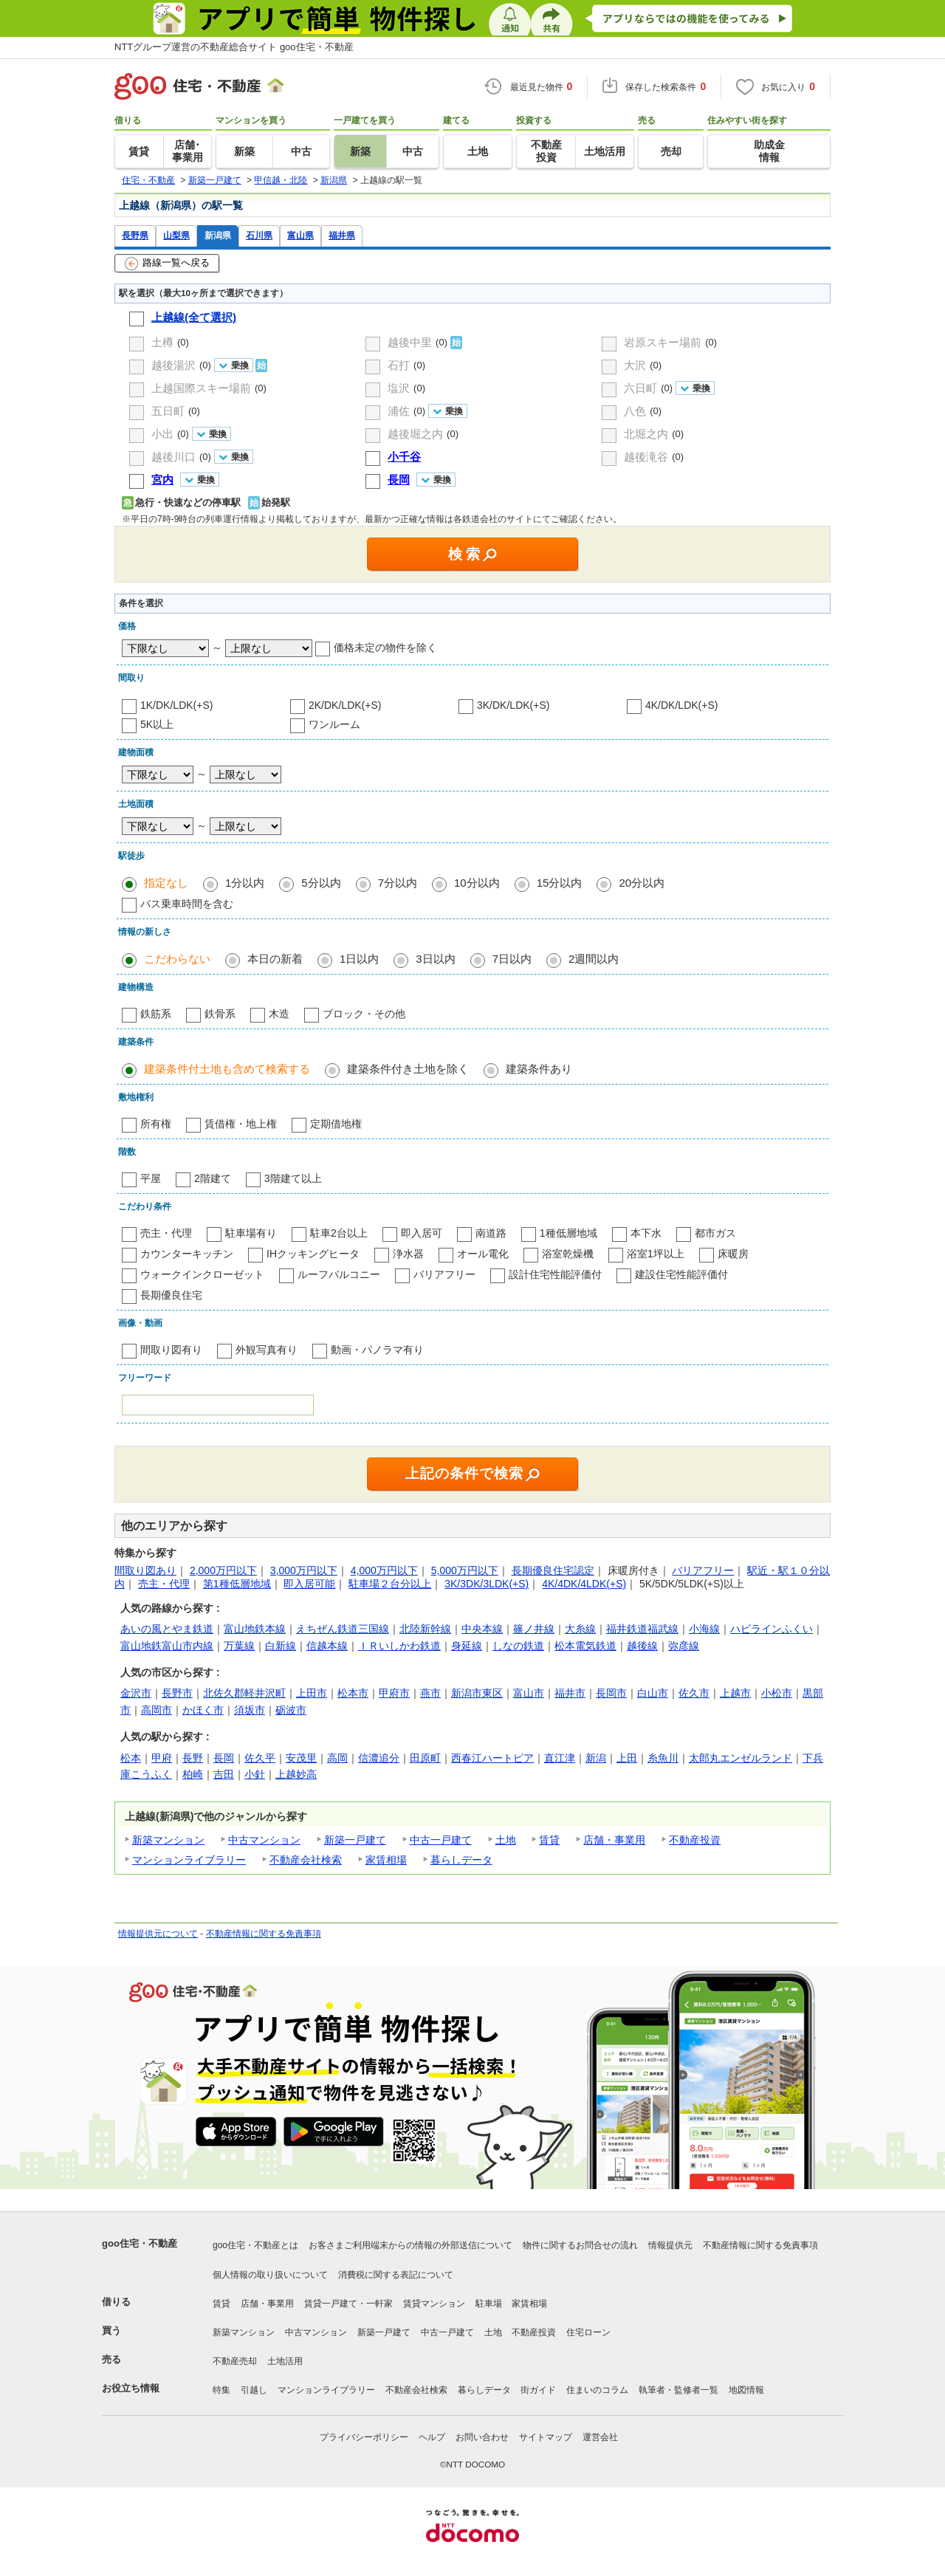 This screenshot has height=2576, width=945. What do you see at coordinates (681, 1274) in the screenshot?
I see `建設住宅性能評価付` at bounding box center [681, 1274].